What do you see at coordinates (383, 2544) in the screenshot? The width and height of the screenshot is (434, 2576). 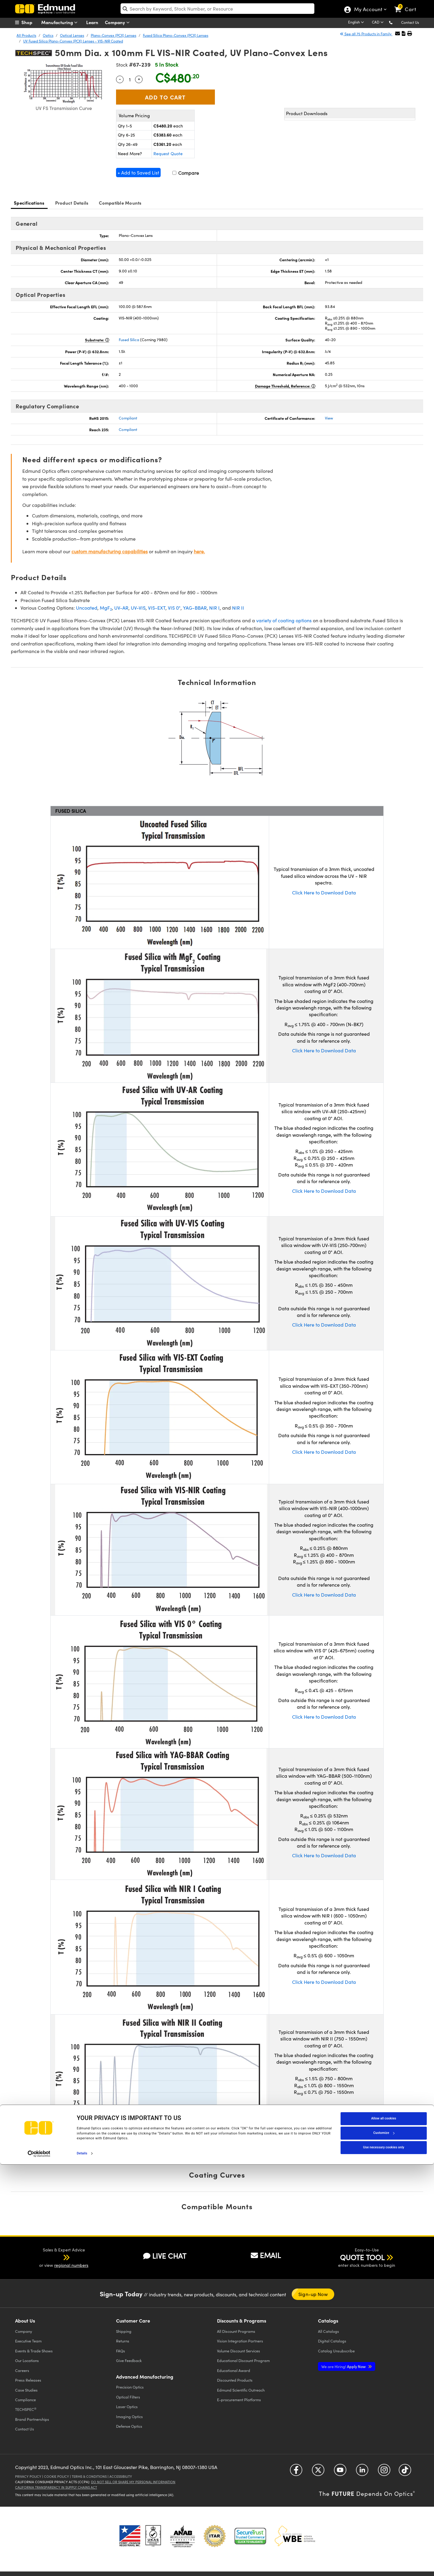 I see `Customize` at bounding box center [383, 2544].